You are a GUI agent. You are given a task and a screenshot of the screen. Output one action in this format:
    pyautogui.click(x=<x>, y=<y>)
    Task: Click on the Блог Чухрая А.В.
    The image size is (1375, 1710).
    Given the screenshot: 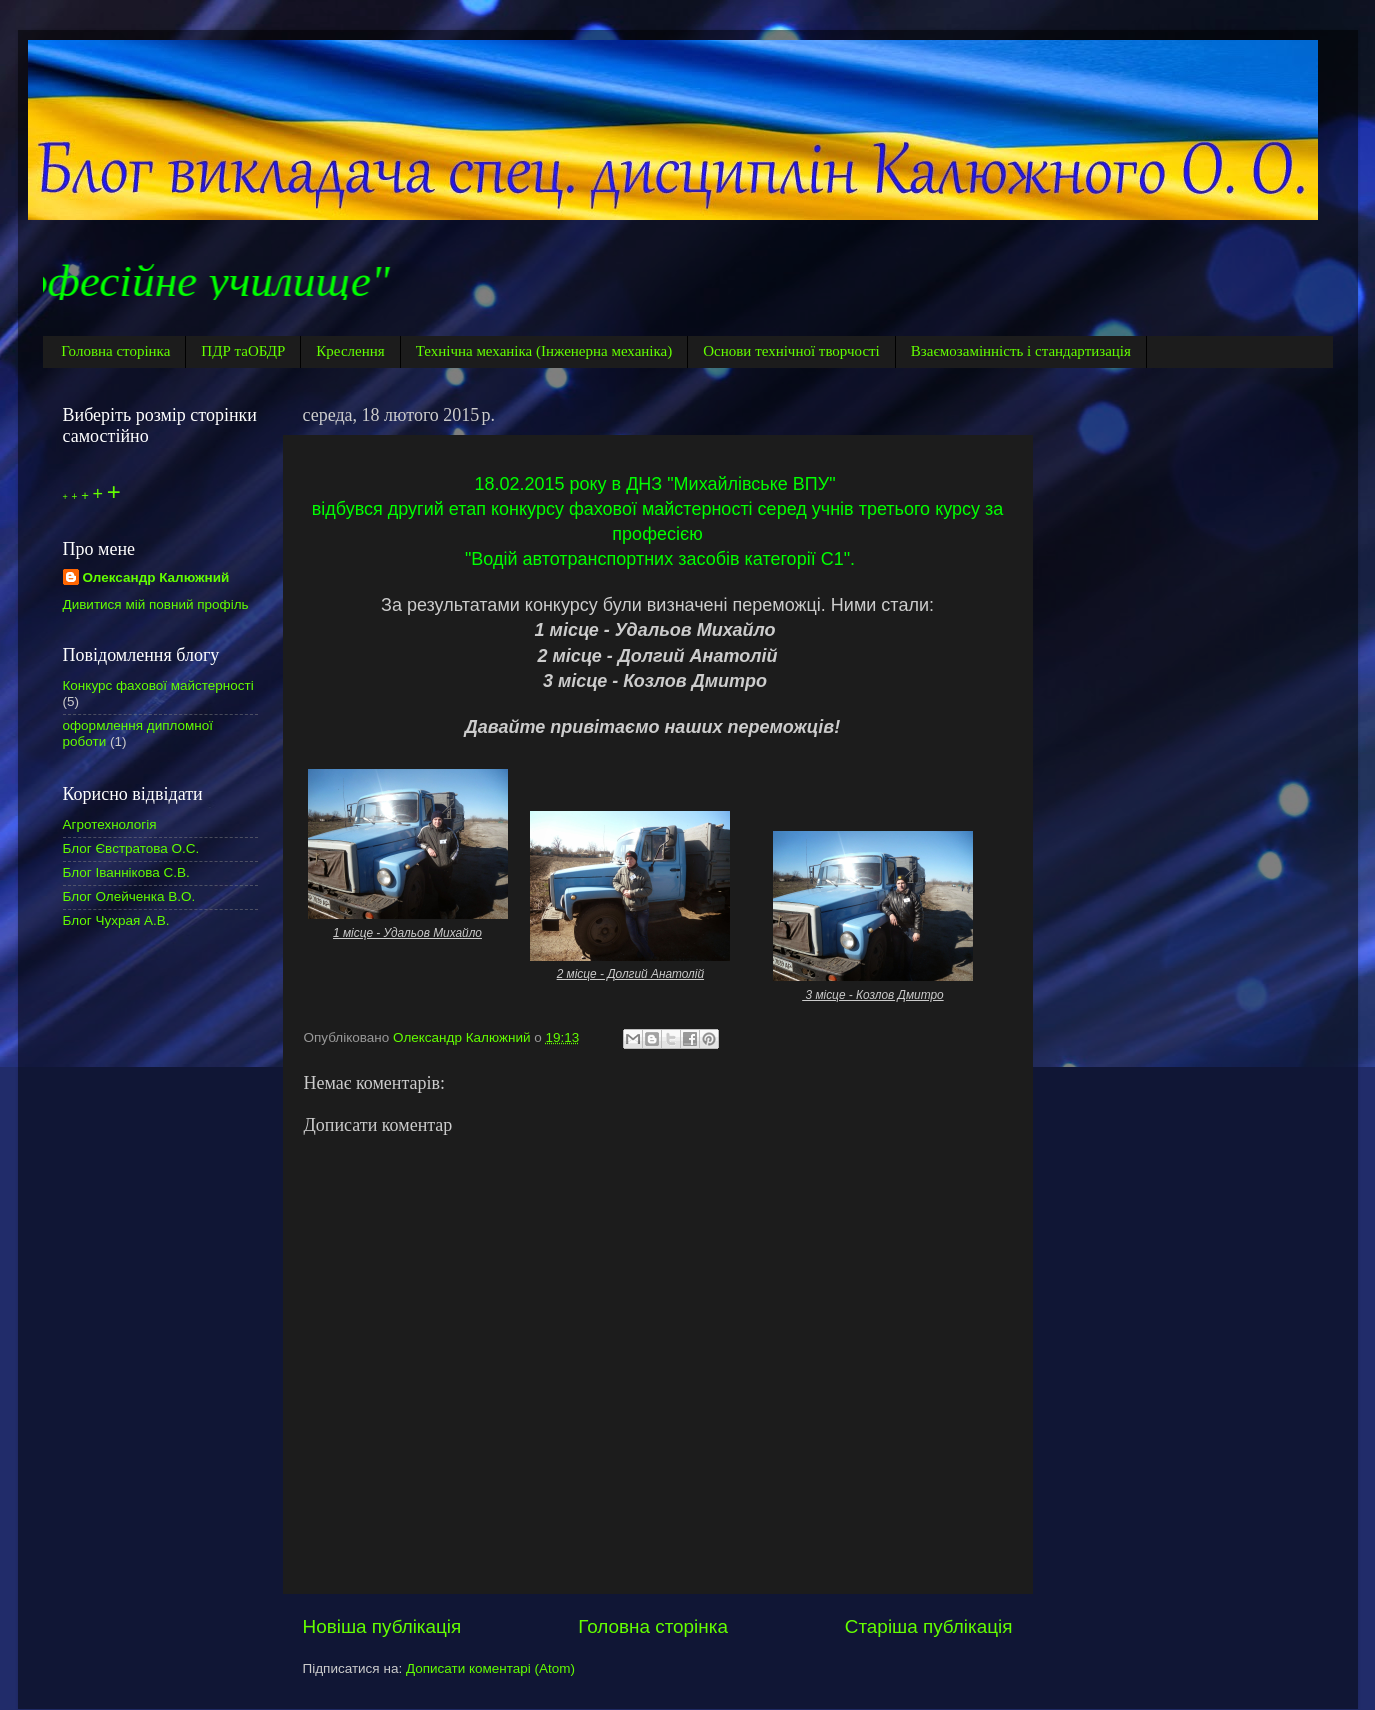 What is the action you would take?
    pyautogui.click(x=116, y=920)
    